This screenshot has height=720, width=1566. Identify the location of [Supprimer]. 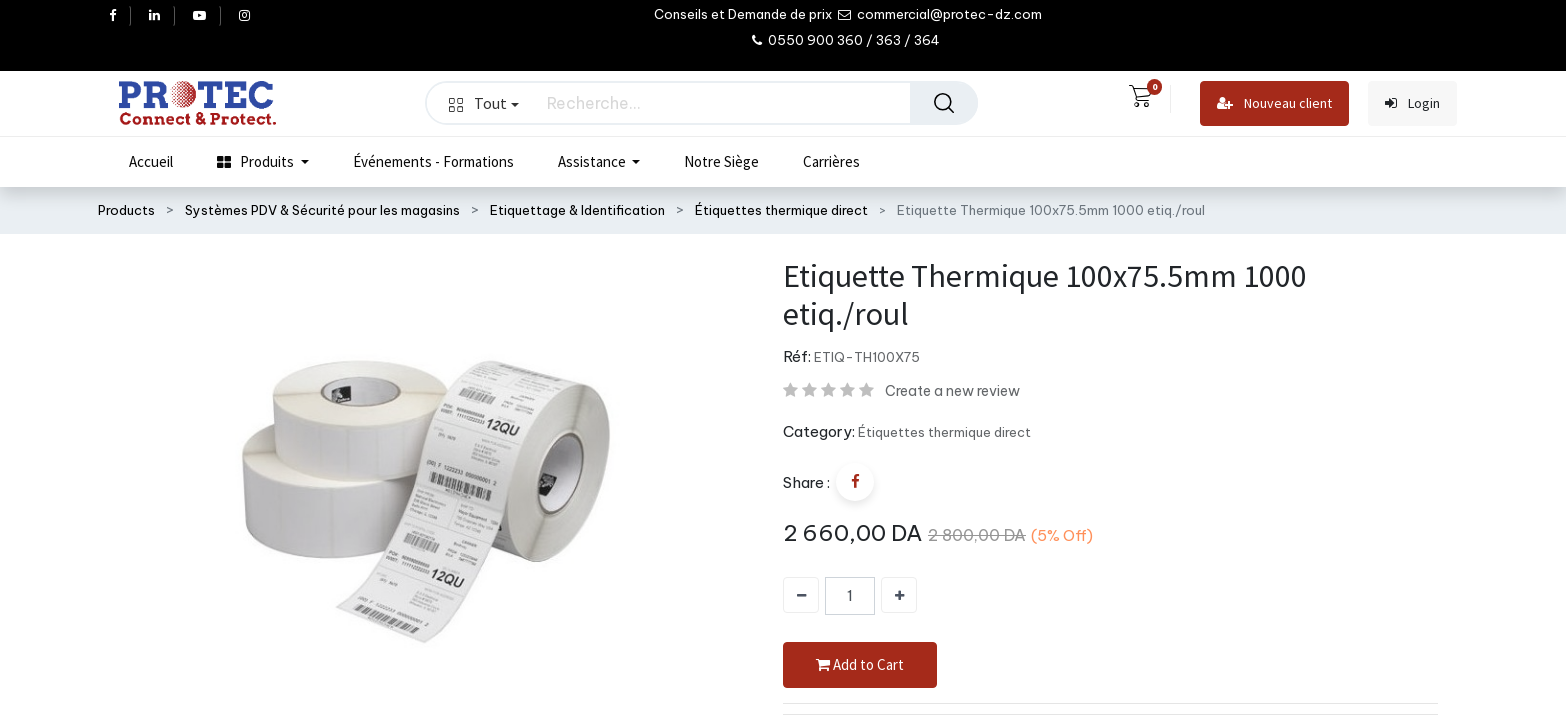
(801, 595).